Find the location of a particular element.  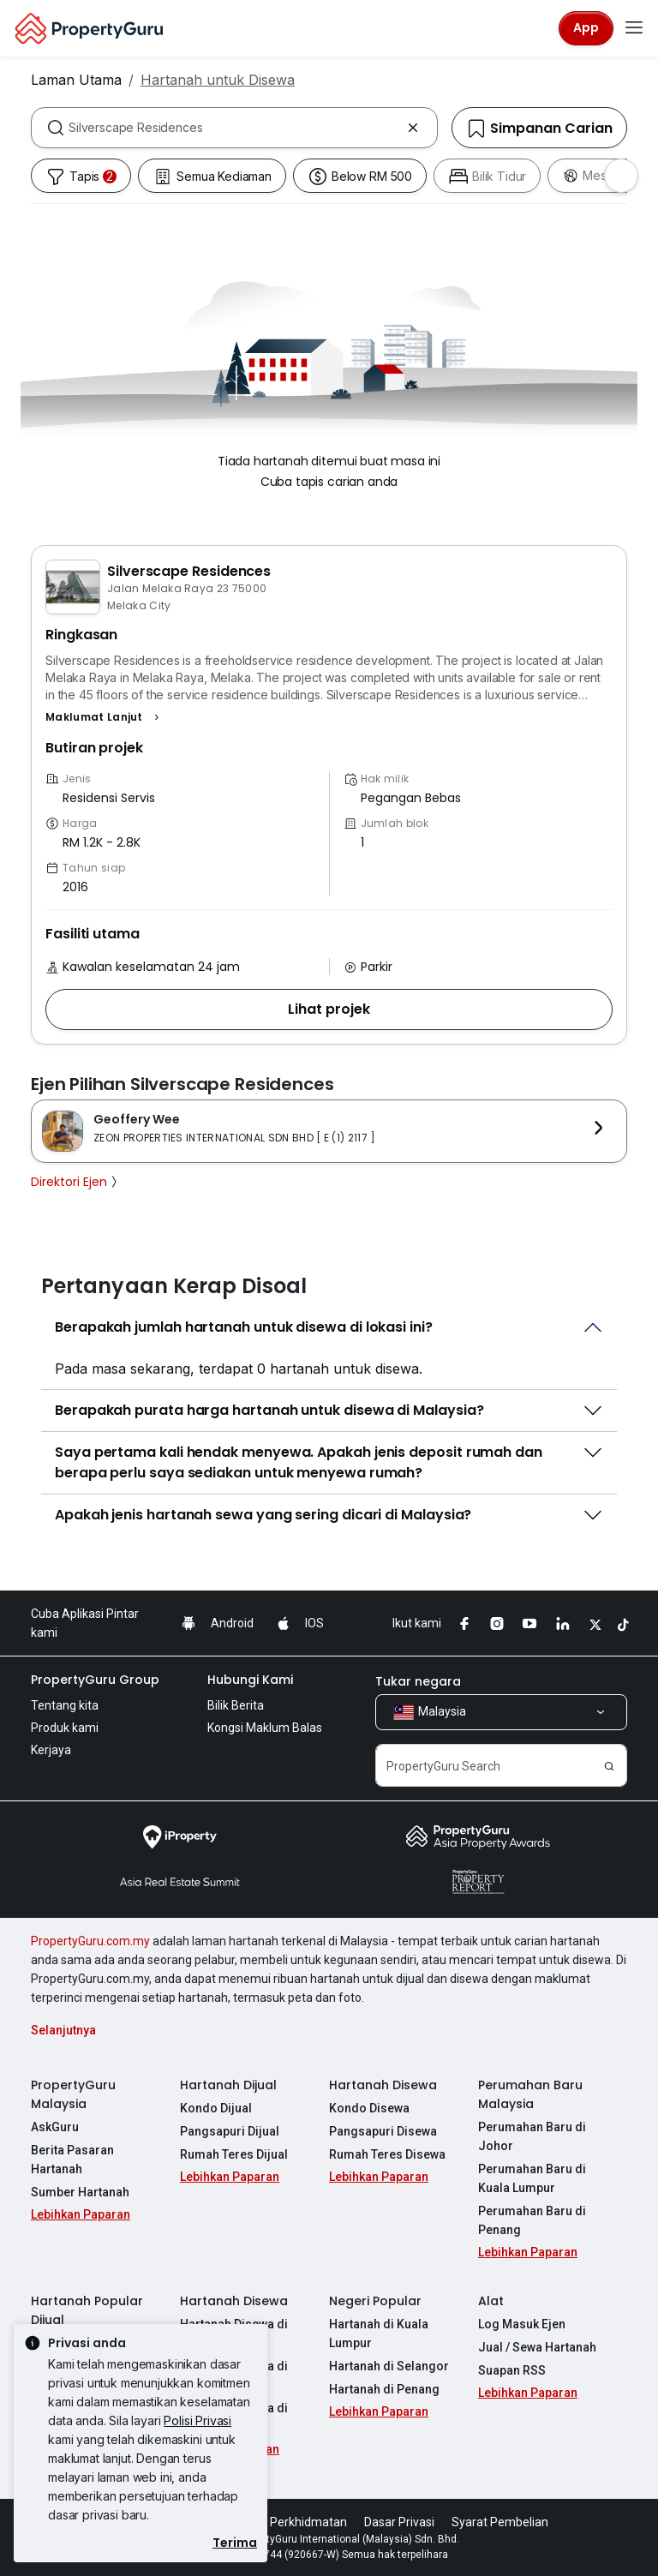

Pangsapuri Dijual is located at coordinates (229, 2131).